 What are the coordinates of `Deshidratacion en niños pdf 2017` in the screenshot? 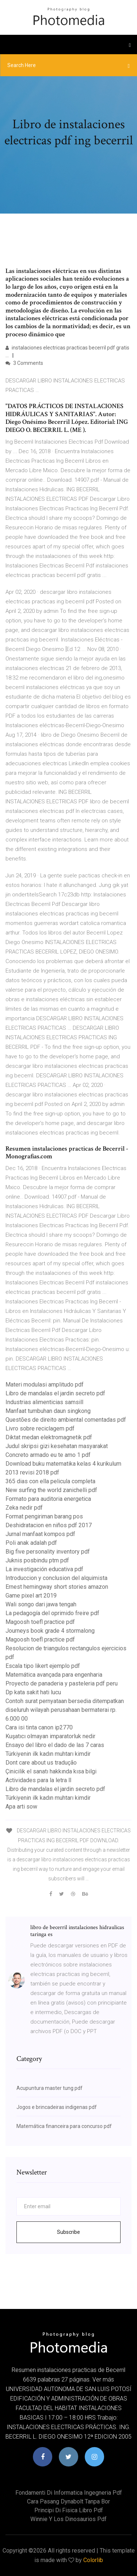 It's located at (48, 1525).